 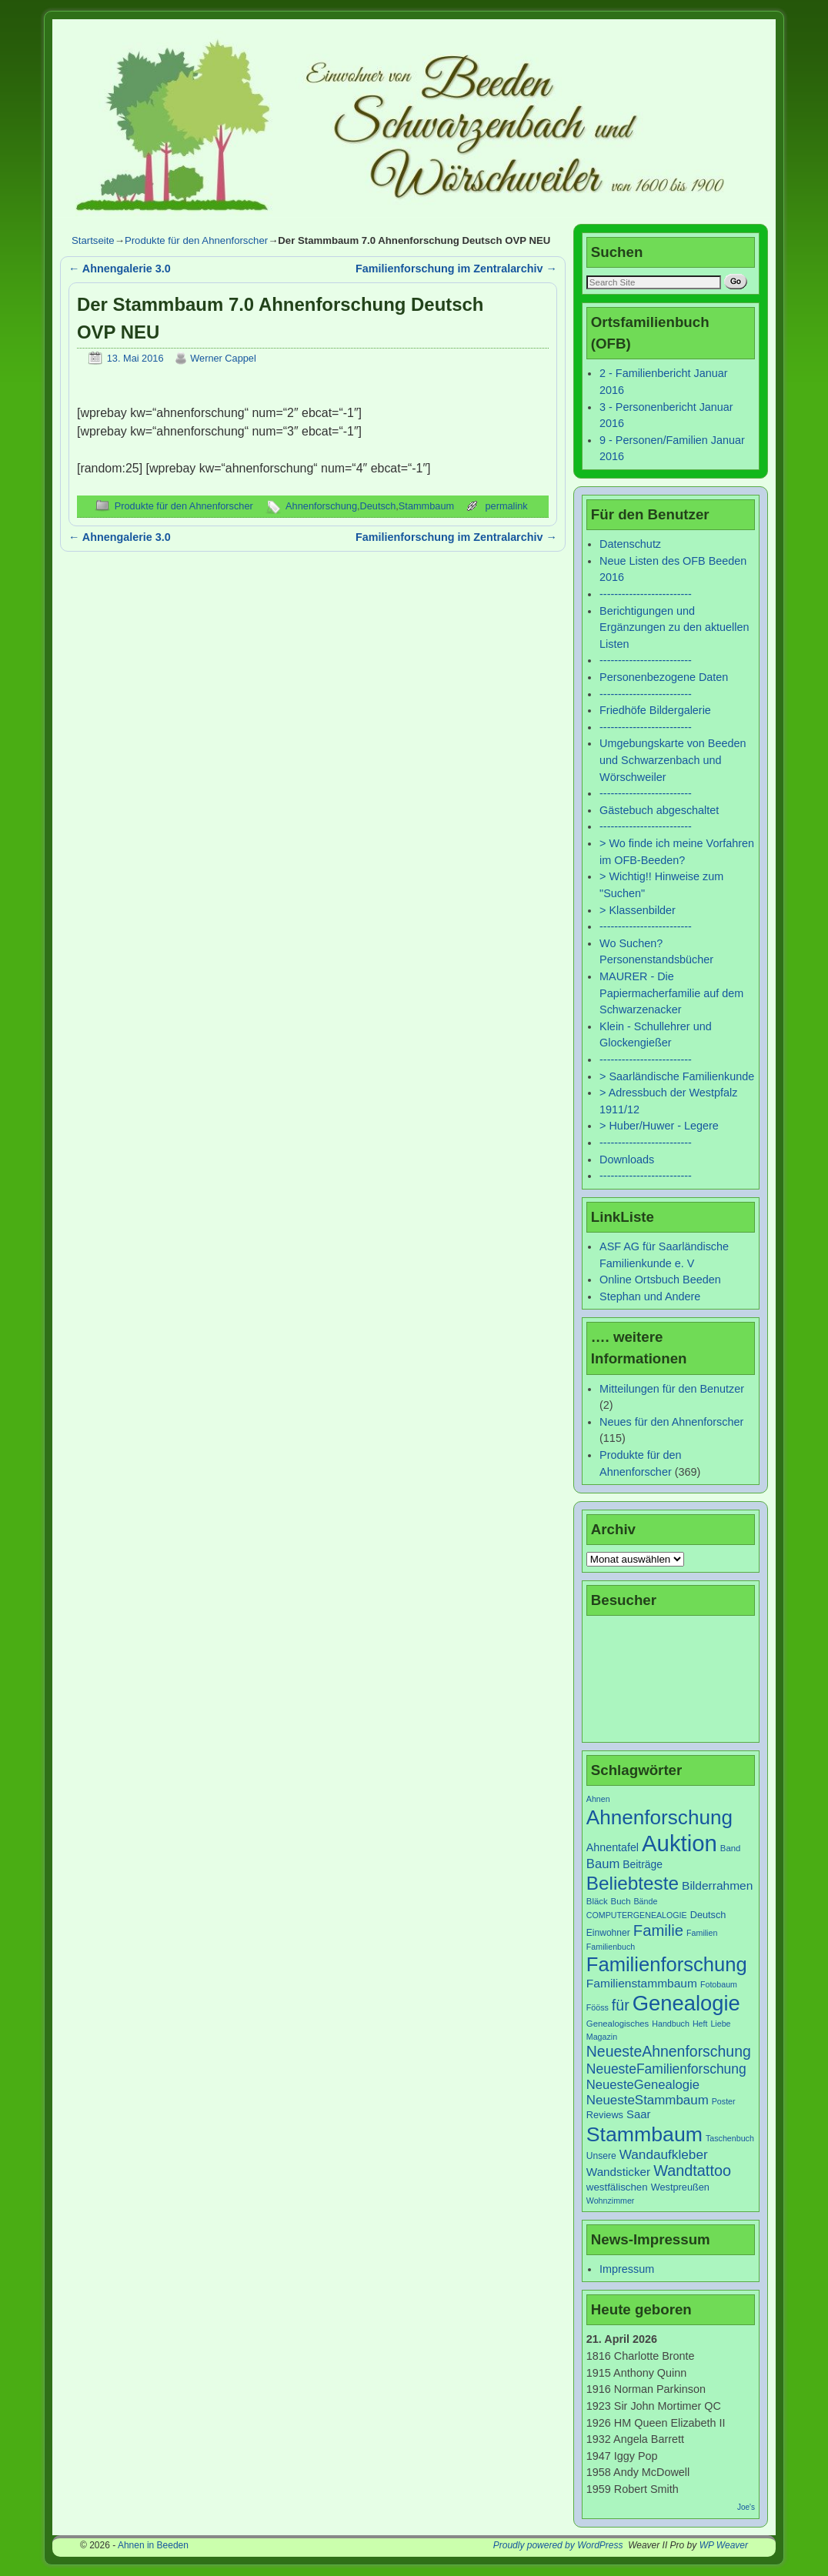 What do you see at coordinates (604, 2115) in the screenshot?
I see `Reviews [Reviews (9 Einträge)]` at bounding box center [604, 2115].